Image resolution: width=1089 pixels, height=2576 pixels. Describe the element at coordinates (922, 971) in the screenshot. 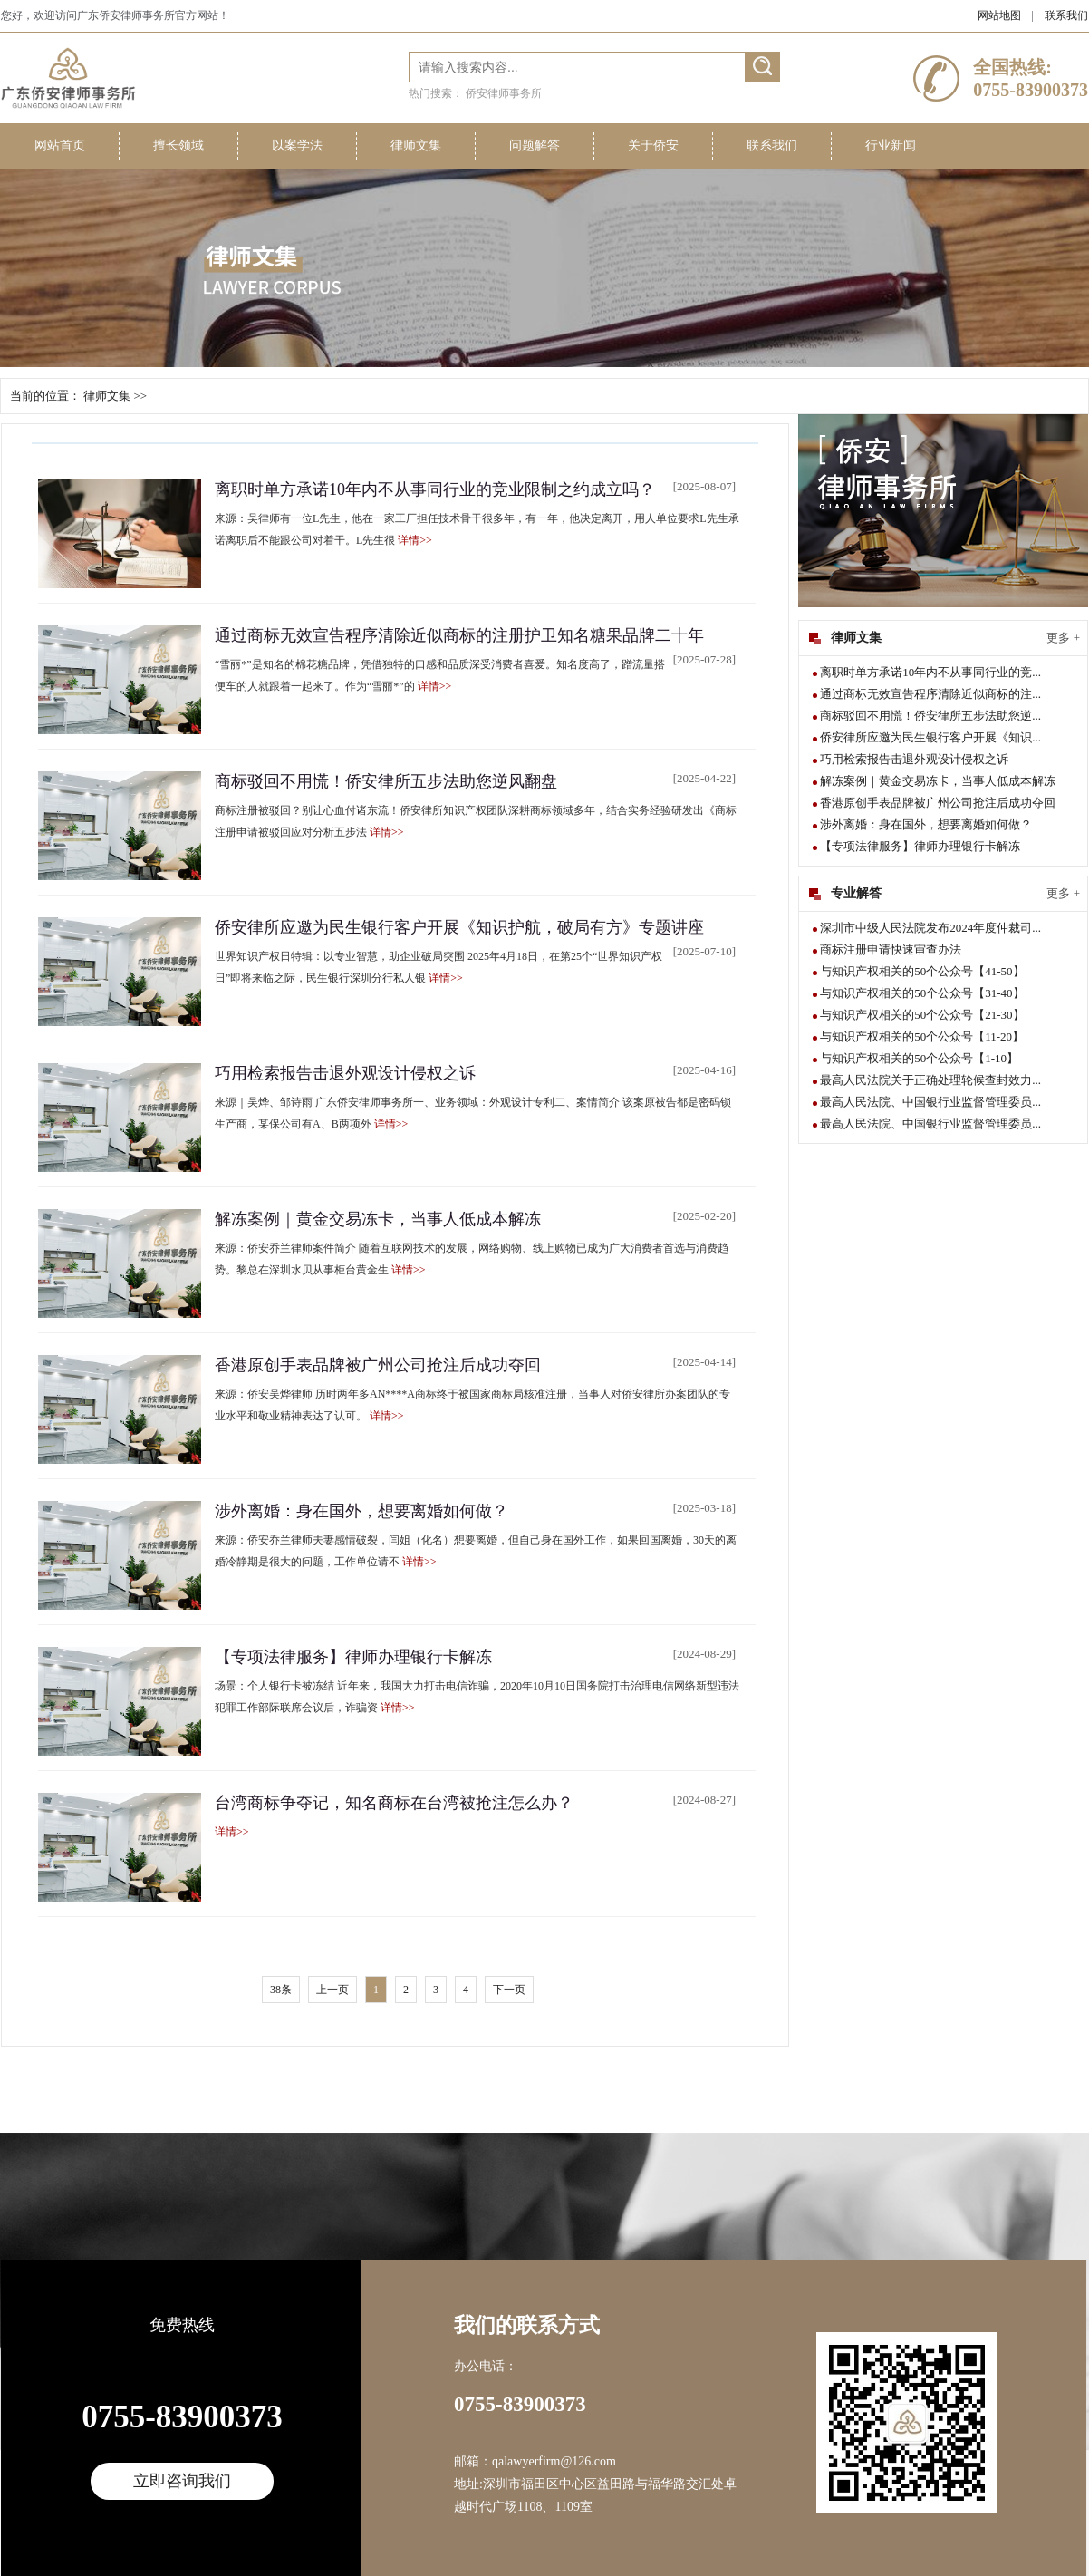

I see `与知识产权相关的50个公众号【41-50】` at that location.